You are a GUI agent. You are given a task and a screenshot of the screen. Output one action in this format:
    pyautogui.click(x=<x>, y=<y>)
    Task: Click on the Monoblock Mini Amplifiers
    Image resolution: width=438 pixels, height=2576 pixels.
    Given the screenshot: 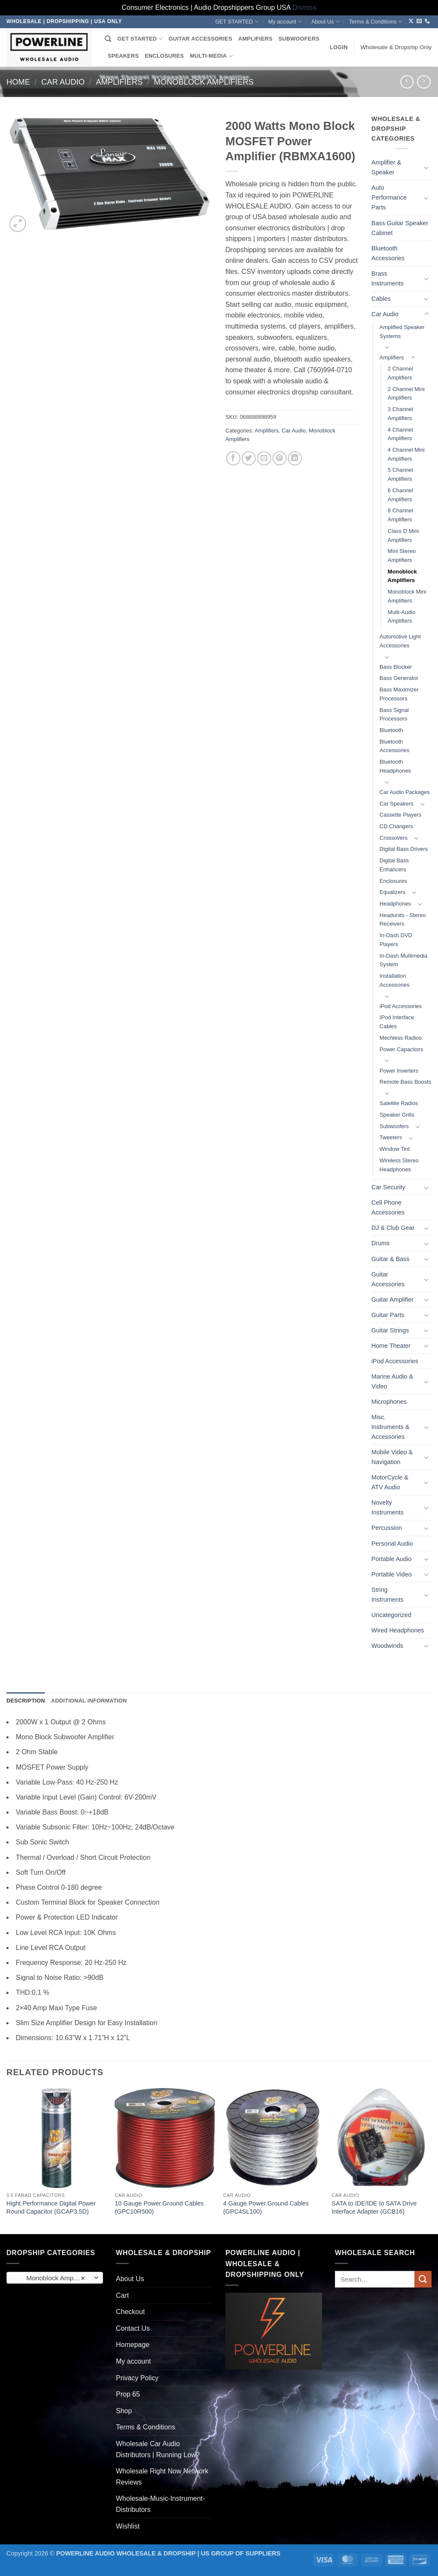 What is the action you would take?
    pyautogui.click(x=407, y=596)
    